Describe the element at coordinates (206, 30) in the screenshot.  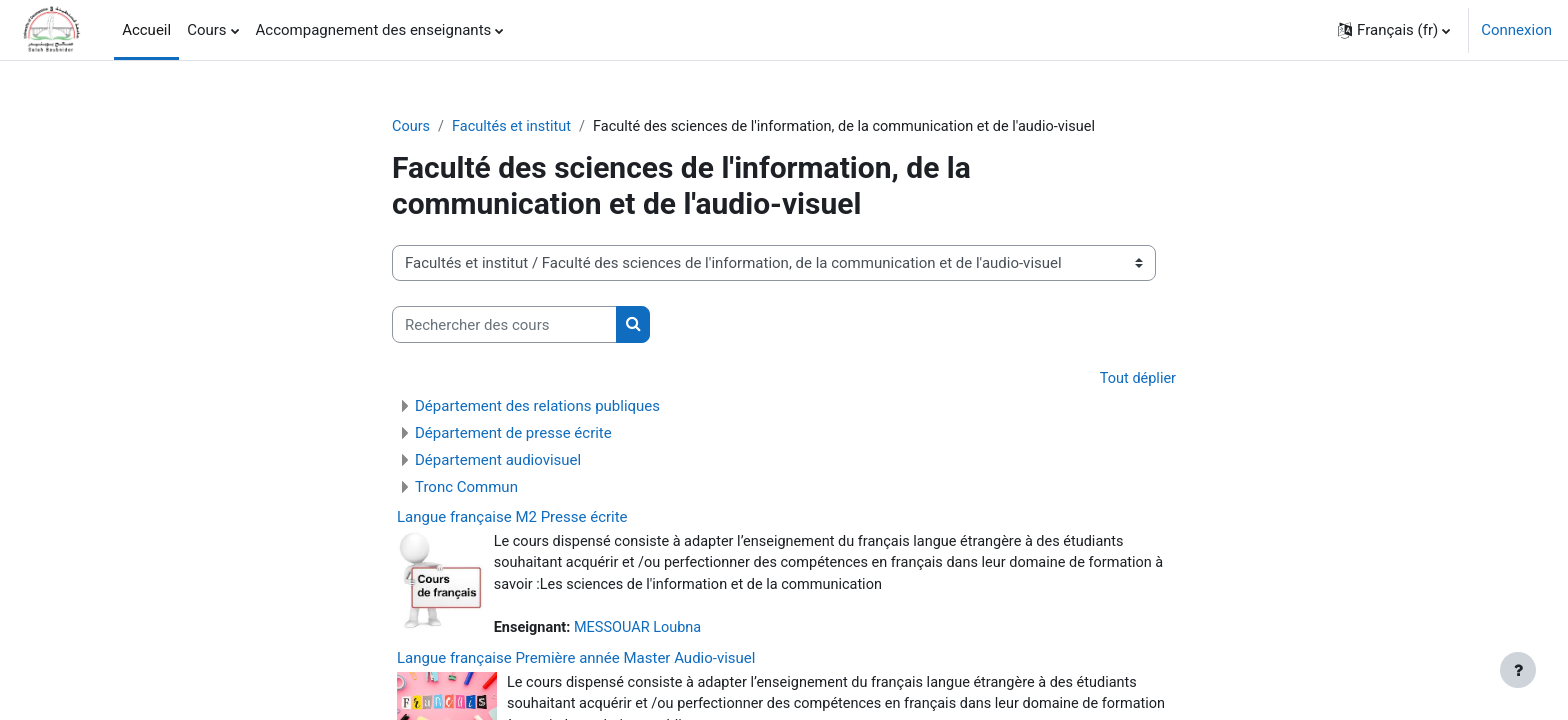
I see `Cours [menuitem]` at that location.